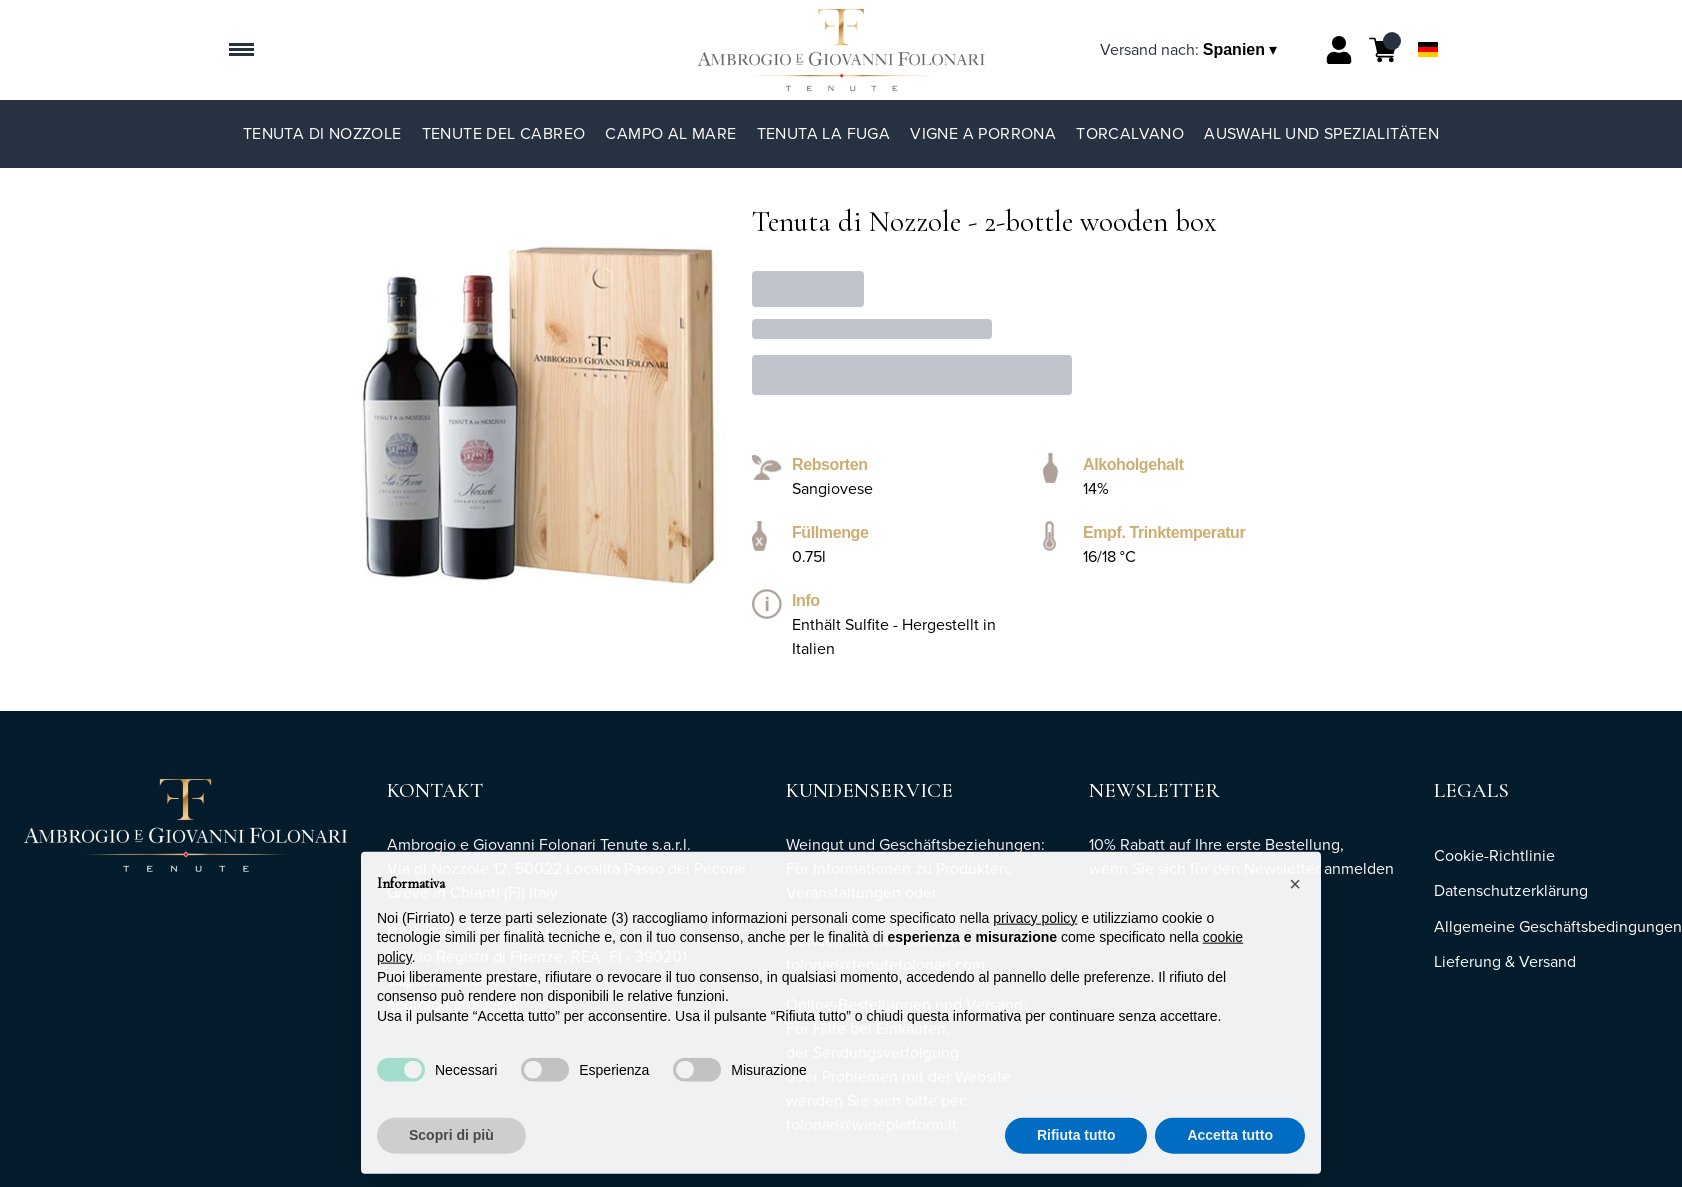 The height and width of the screenshot is (1187, 1682). What do you see at coordinates (451, 1165) in the screenshot?
I see `Scopri di più [button]` at bounding box center [451, 1165].